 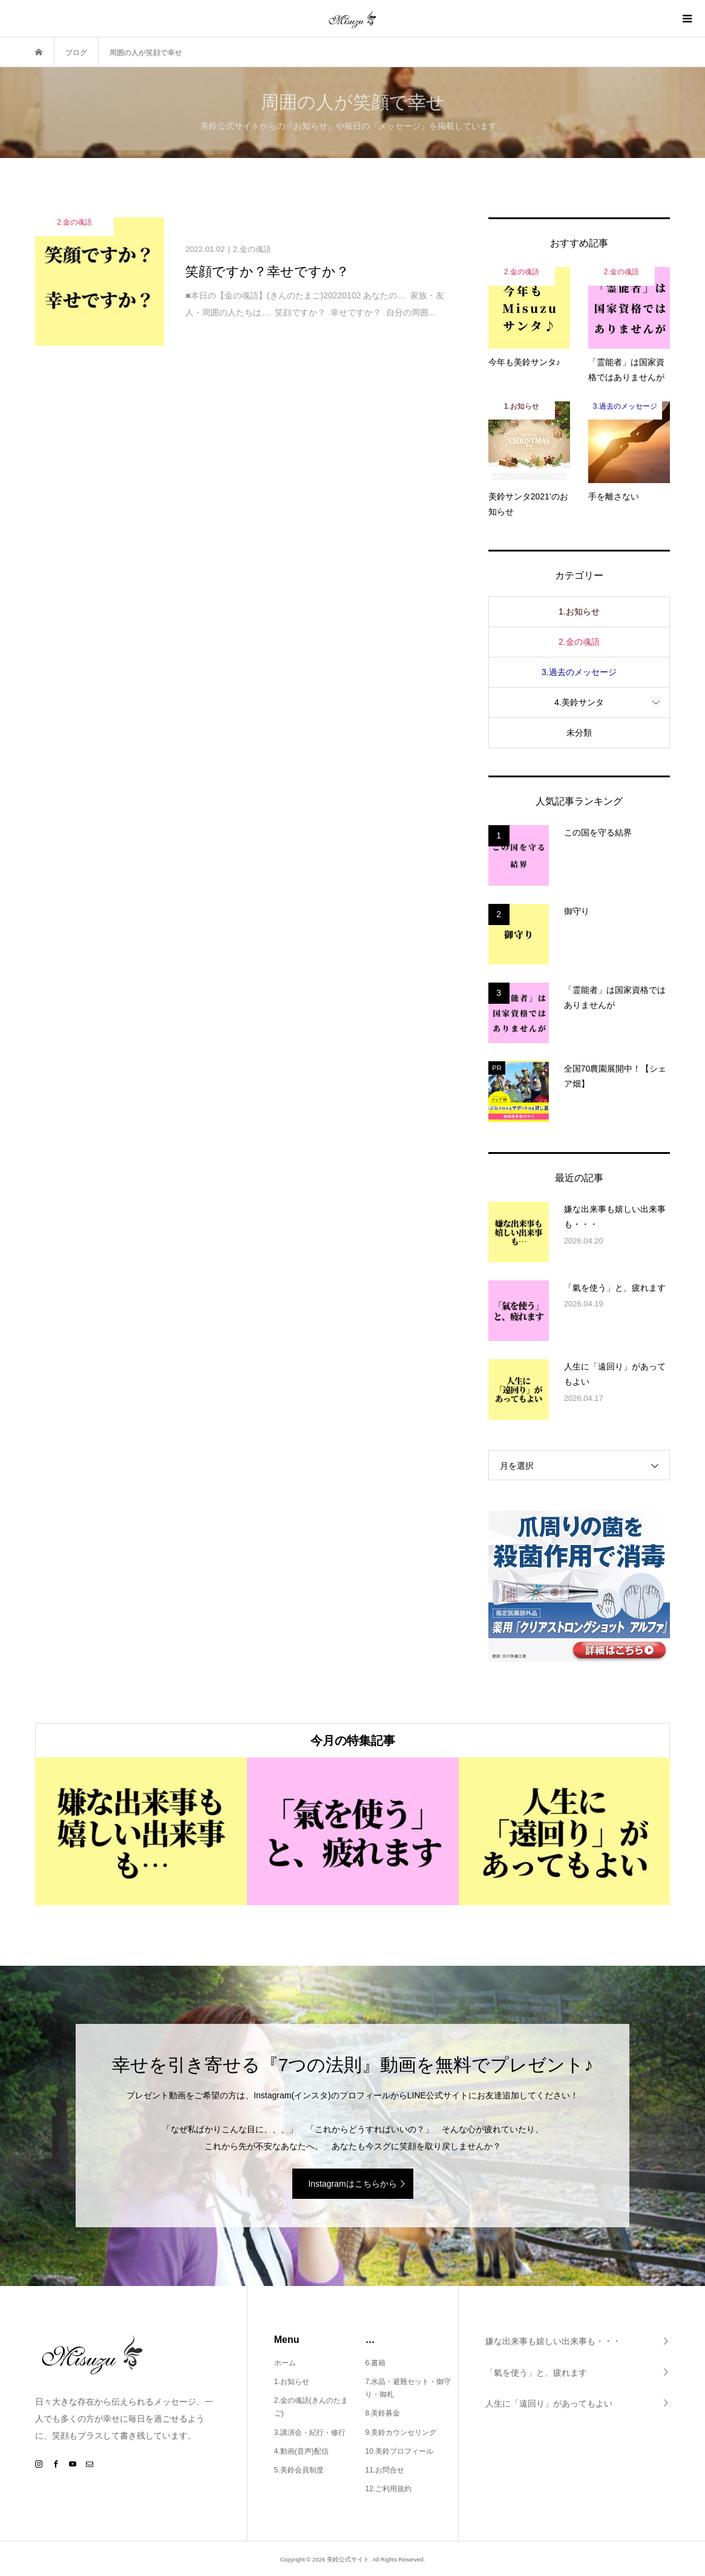 What do you see at coordinates (311, 2407) in the screenshot?
I see `2.金の魂語(きんのたまご)` at bounding box center [311, 2407].